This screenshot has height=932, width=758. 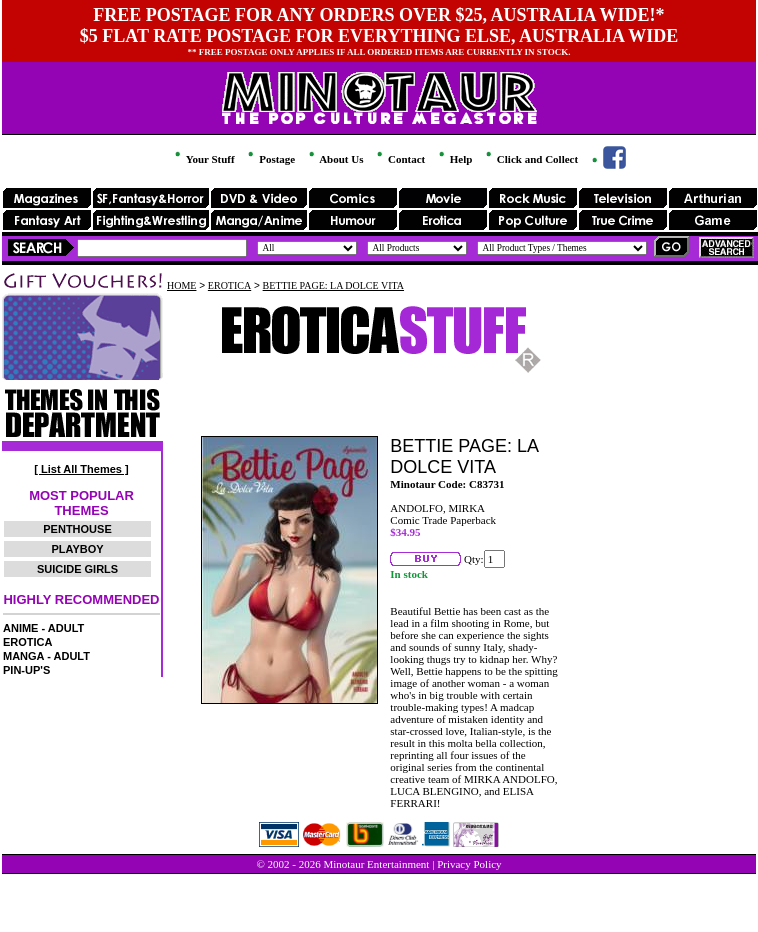 What do you see at coordinates (454, 159) in the screenshot?
I see `Help` at bounding box center [454, 159].